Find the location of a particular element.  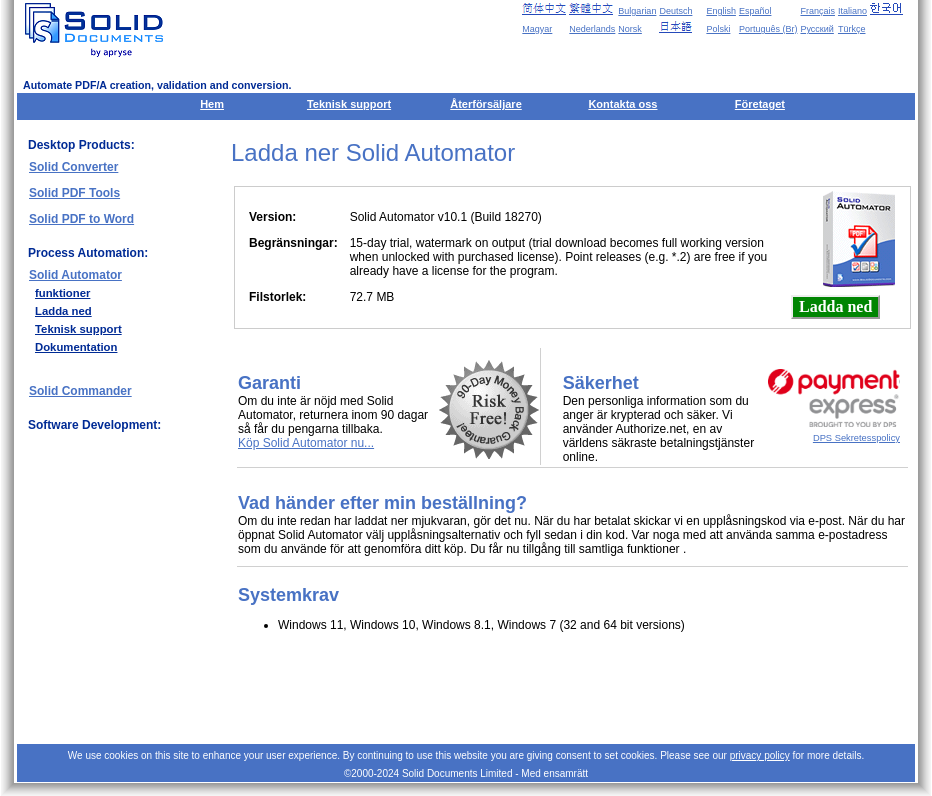

Solid Commander is located at coordinates (80, 391).